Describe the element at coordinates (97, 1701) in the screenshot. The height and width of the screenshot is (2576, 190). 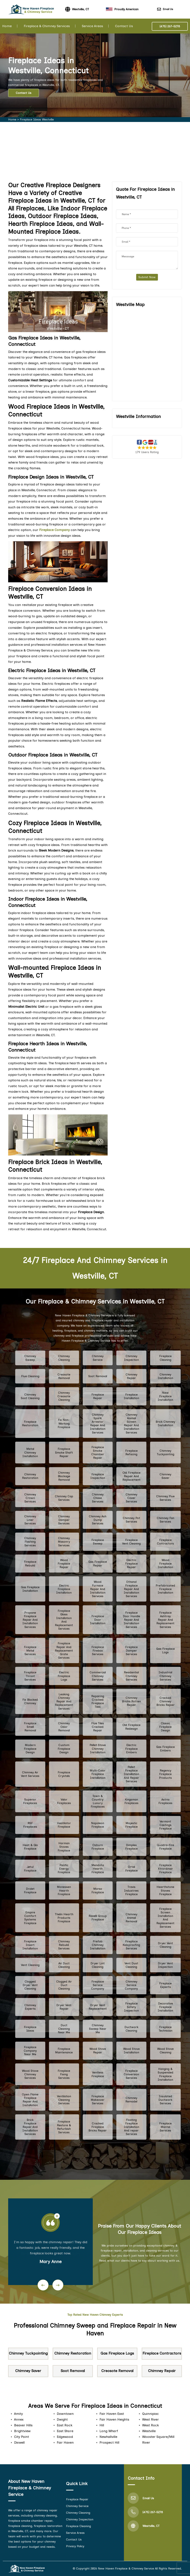
I see `Repairing Cracked Fireplace Tiles` at that location.